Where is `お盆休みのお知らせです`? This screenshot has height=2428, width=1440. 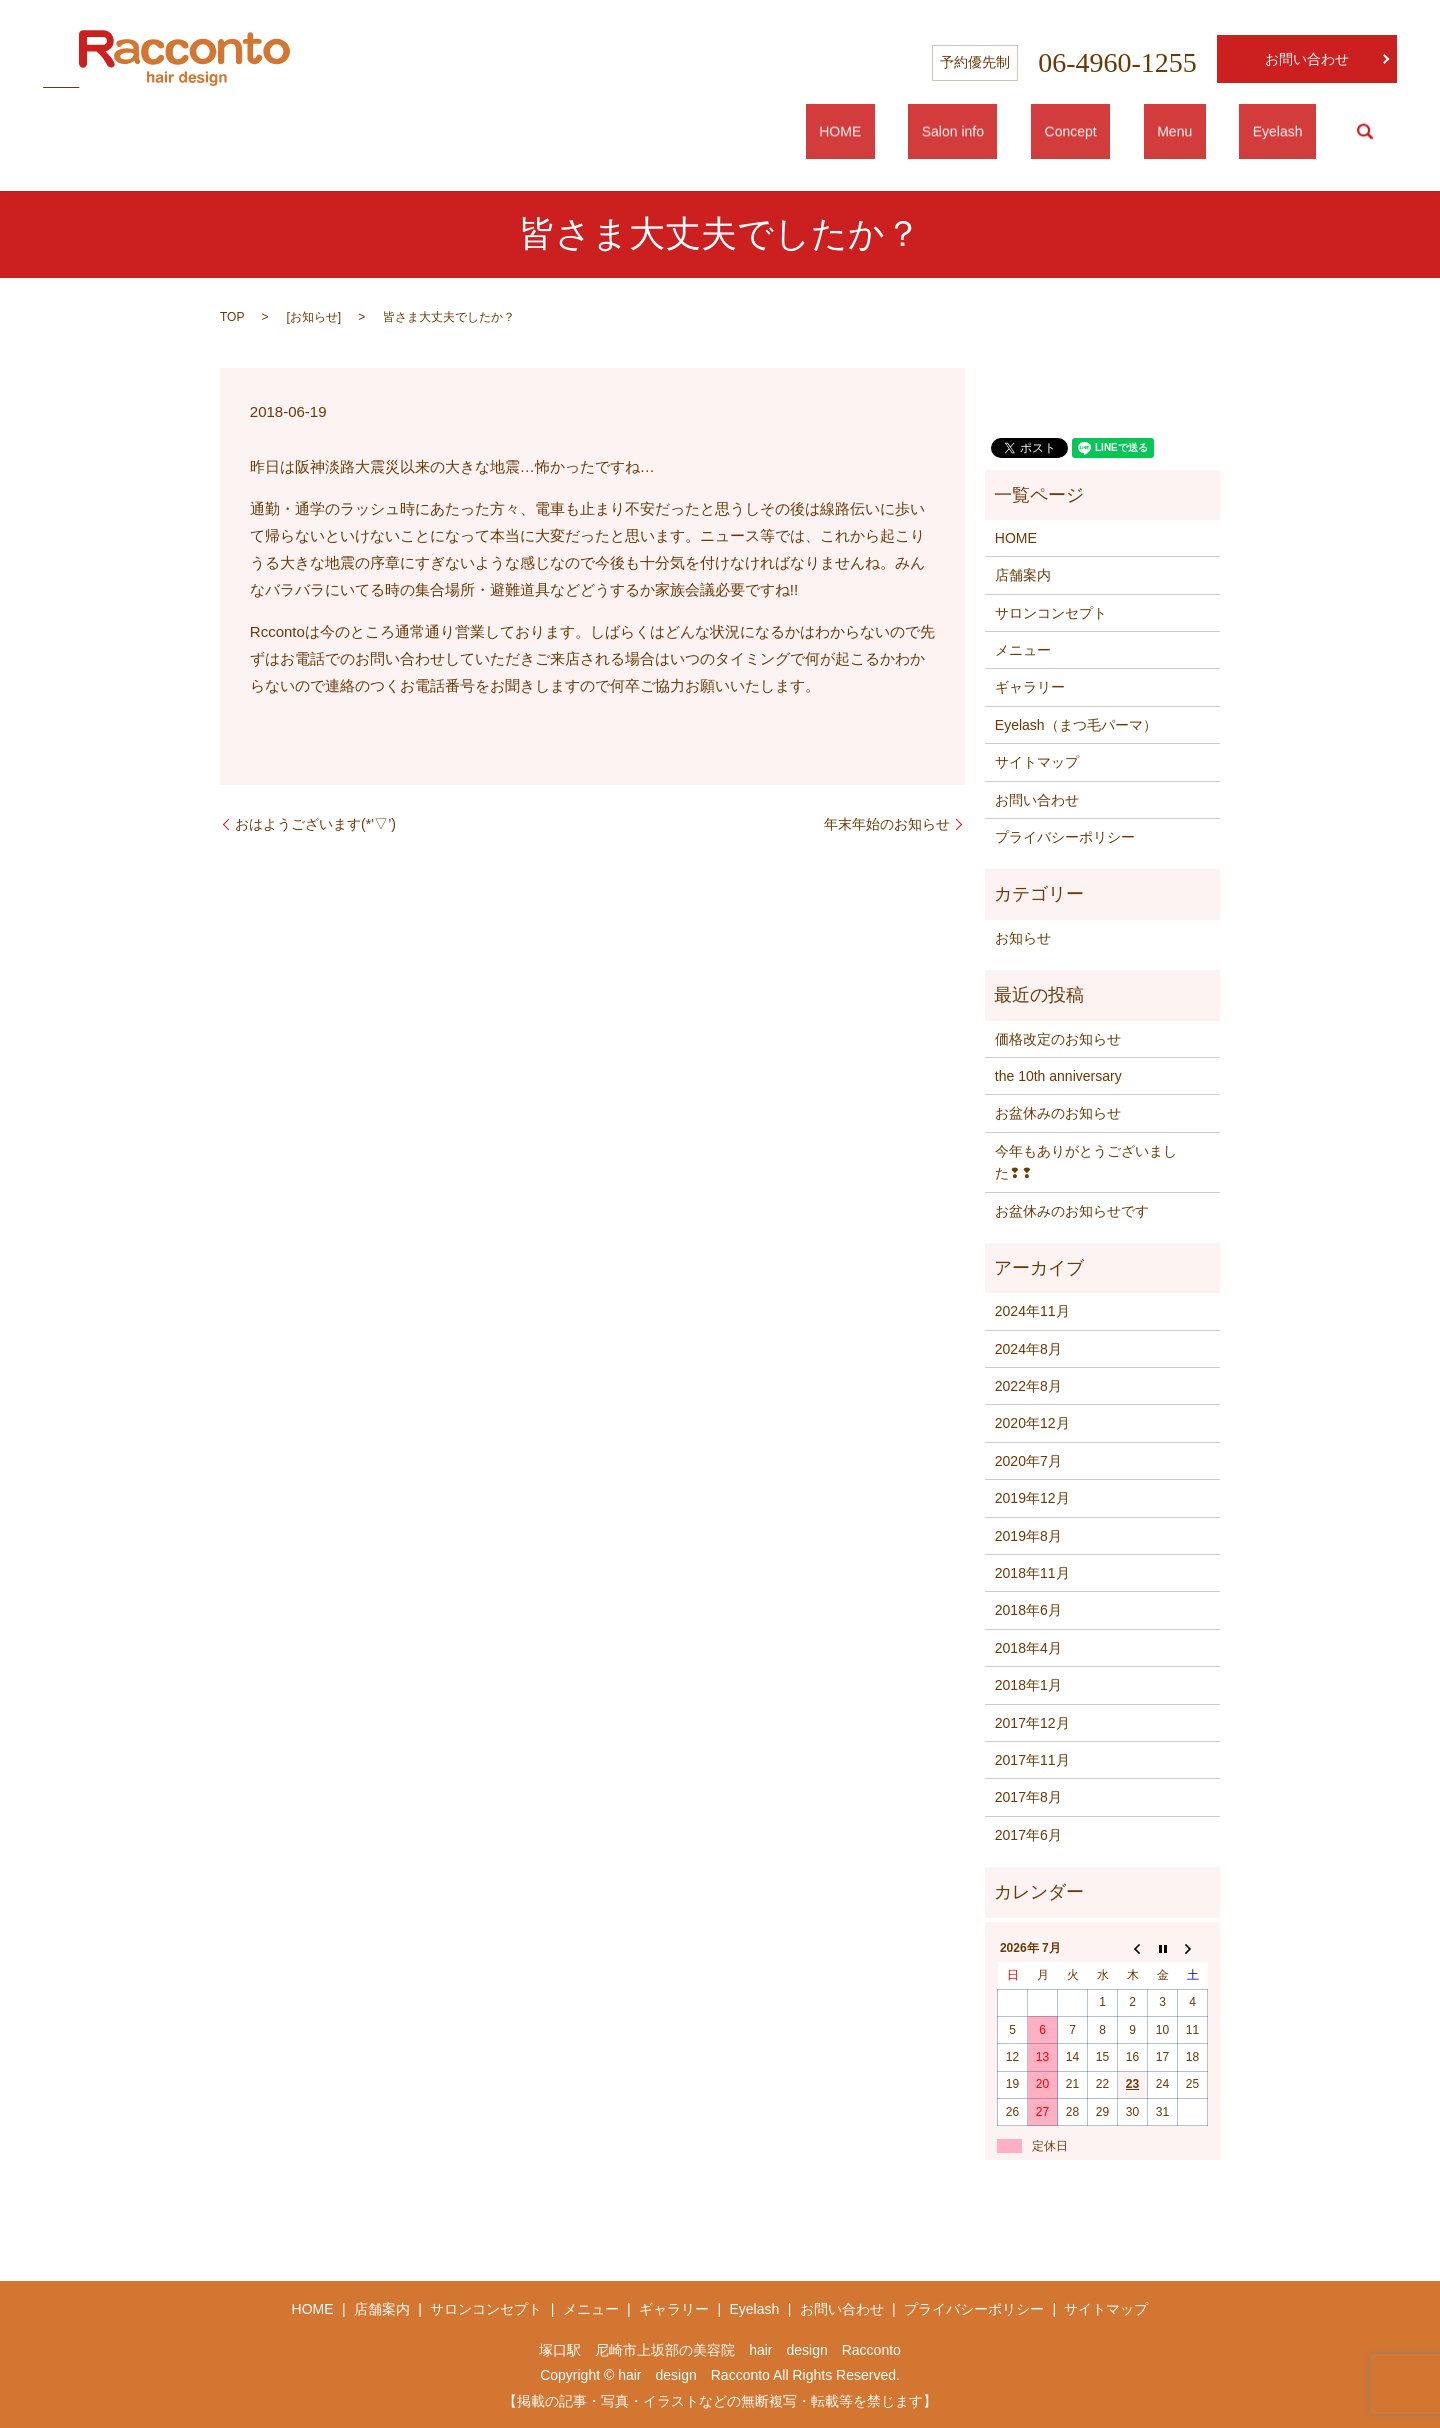
お盆休みのお知らせです is located at coordinates (1072, 1211).